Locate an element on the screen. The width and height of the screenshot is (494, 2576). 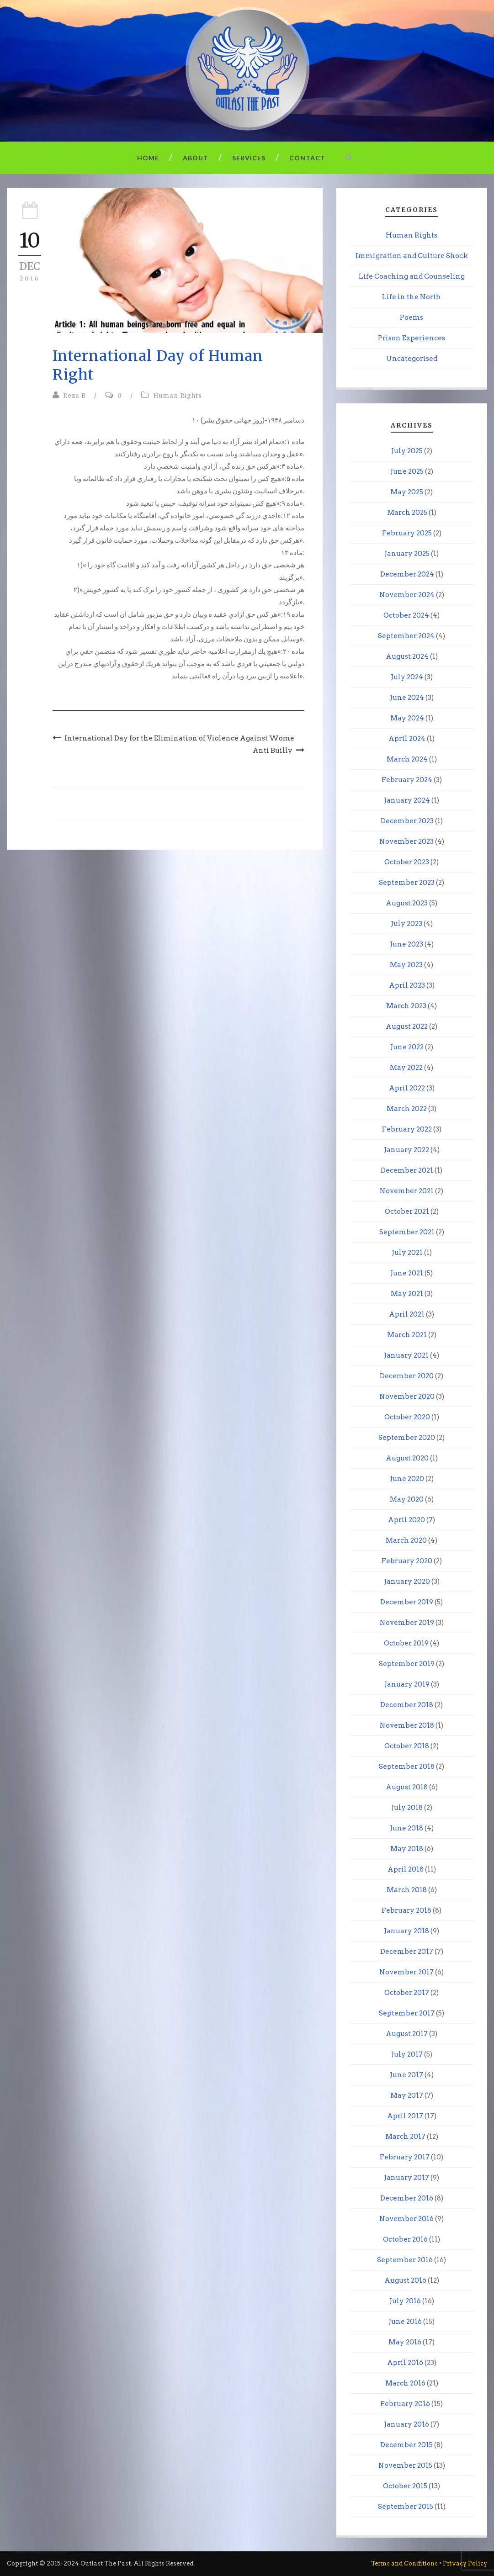
April 2024 is located at coordinates (406, 739).